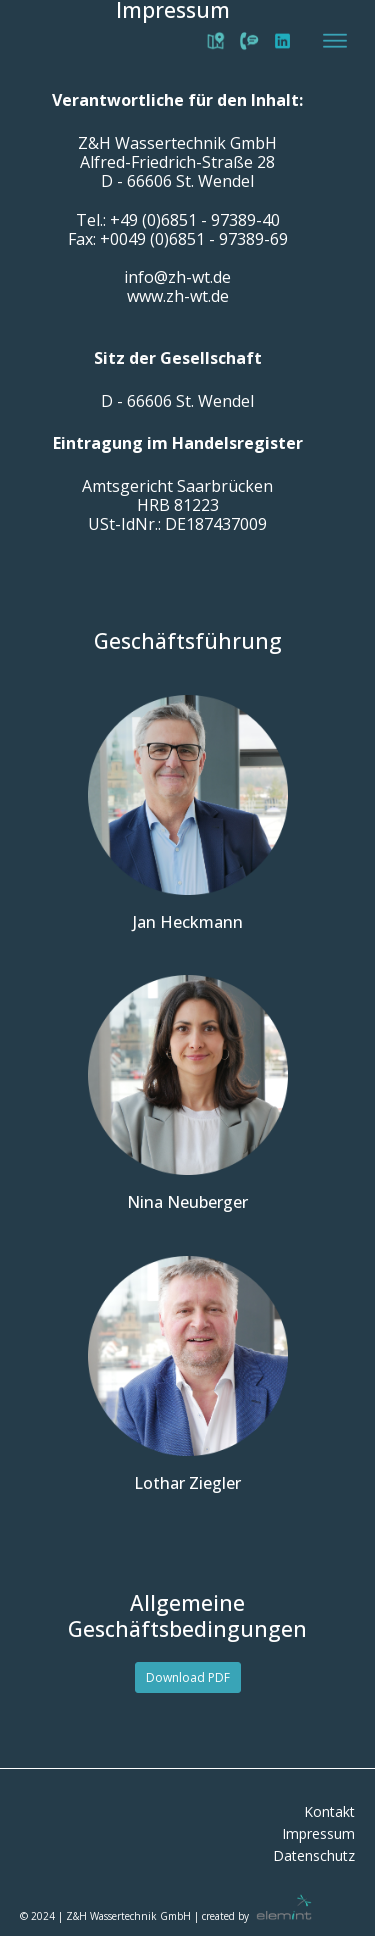 The width and height of the screenshot is (375, 1936). I want to click on www.zh-wt.de, so click(178, 296).